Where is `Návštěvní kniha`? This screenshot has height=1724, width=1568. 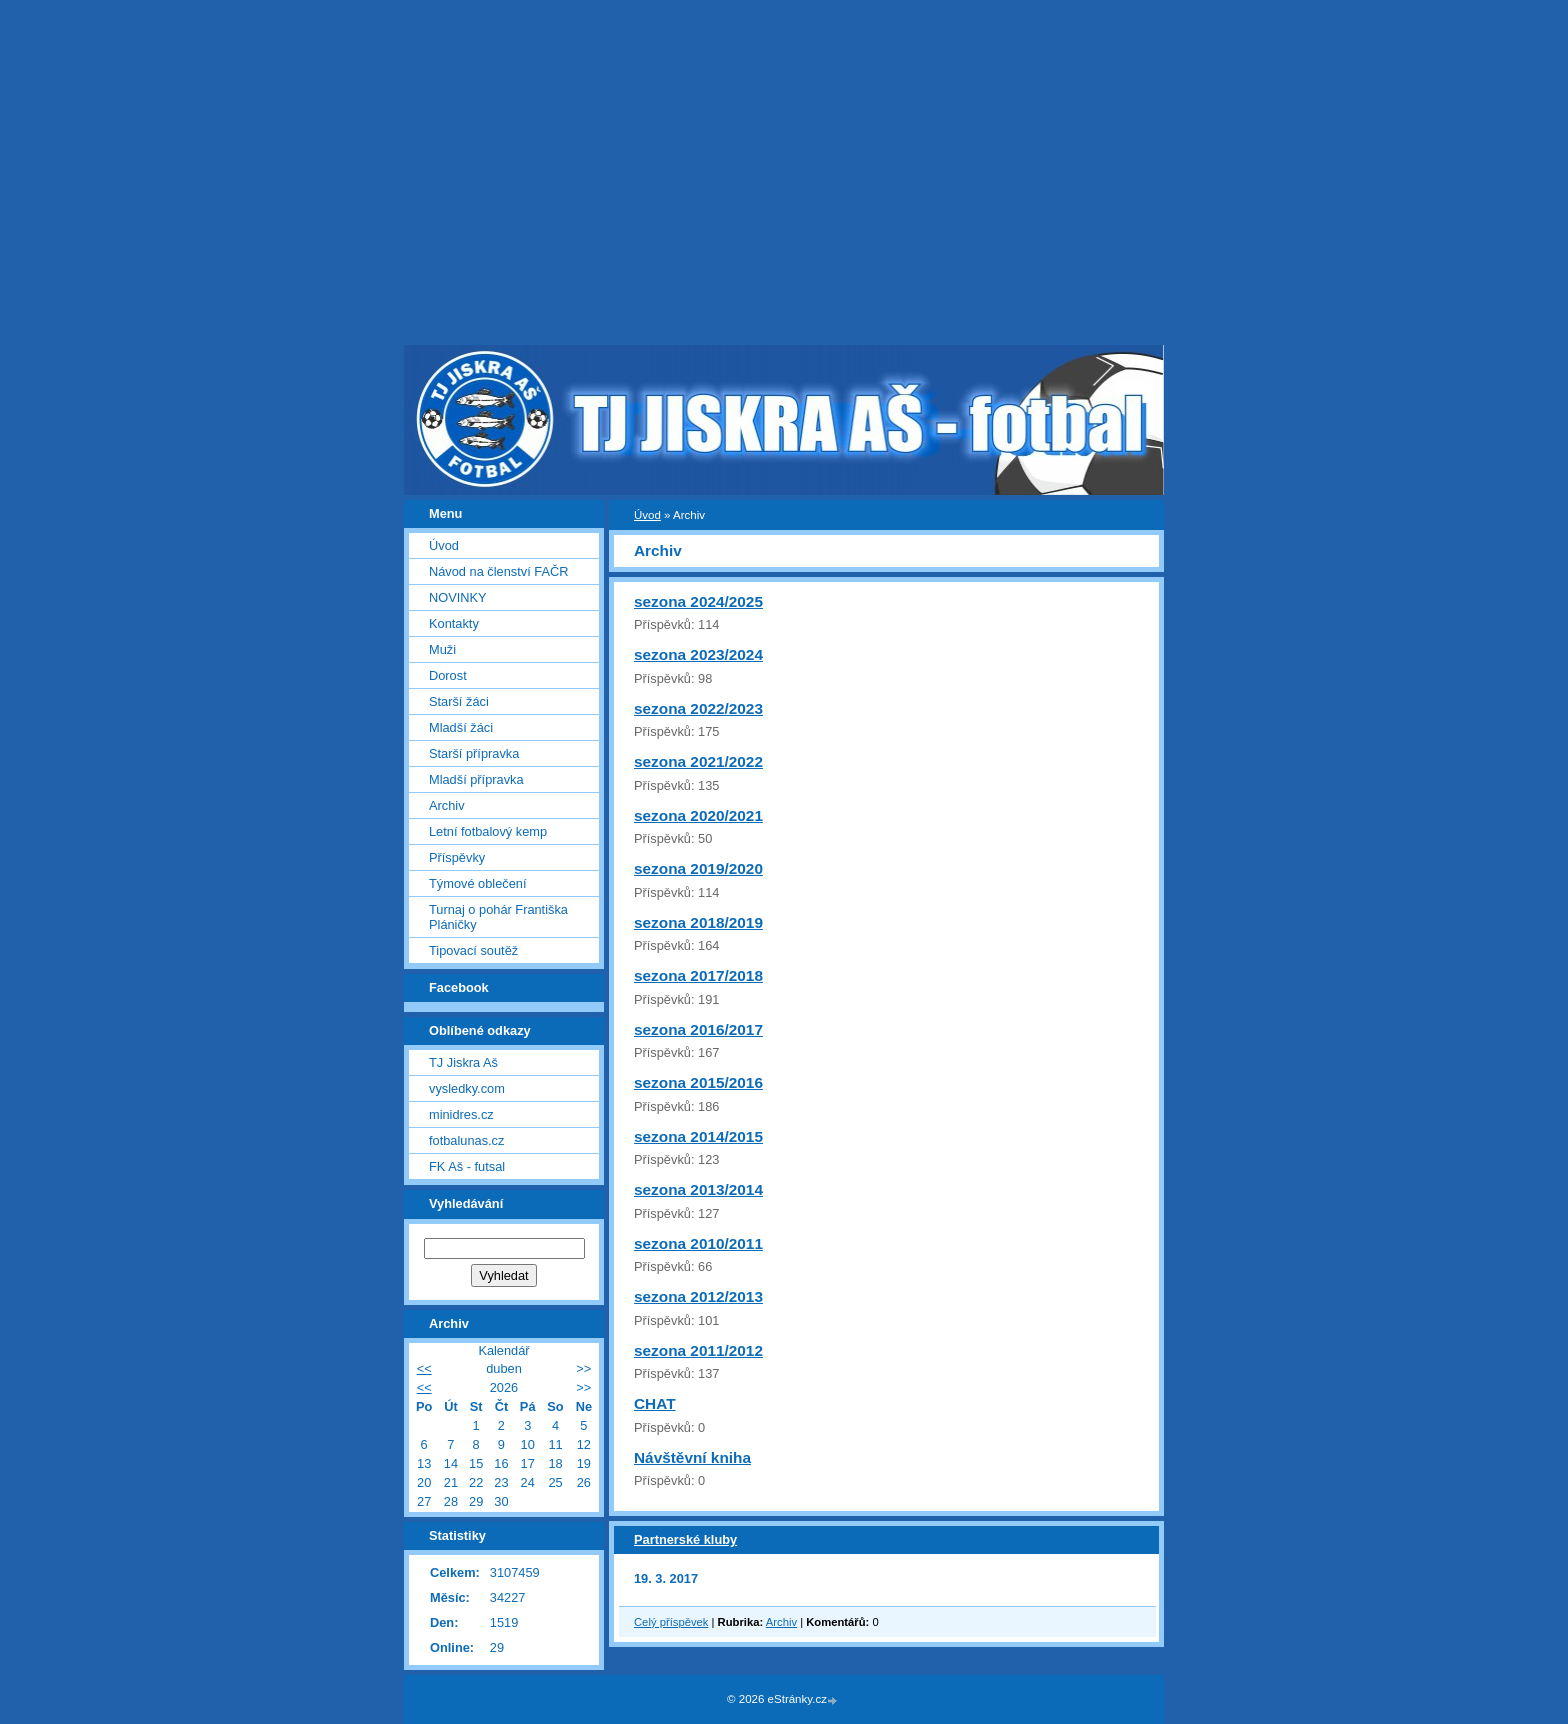 Návštěvní kniha is located at coordinates (692, 1457).